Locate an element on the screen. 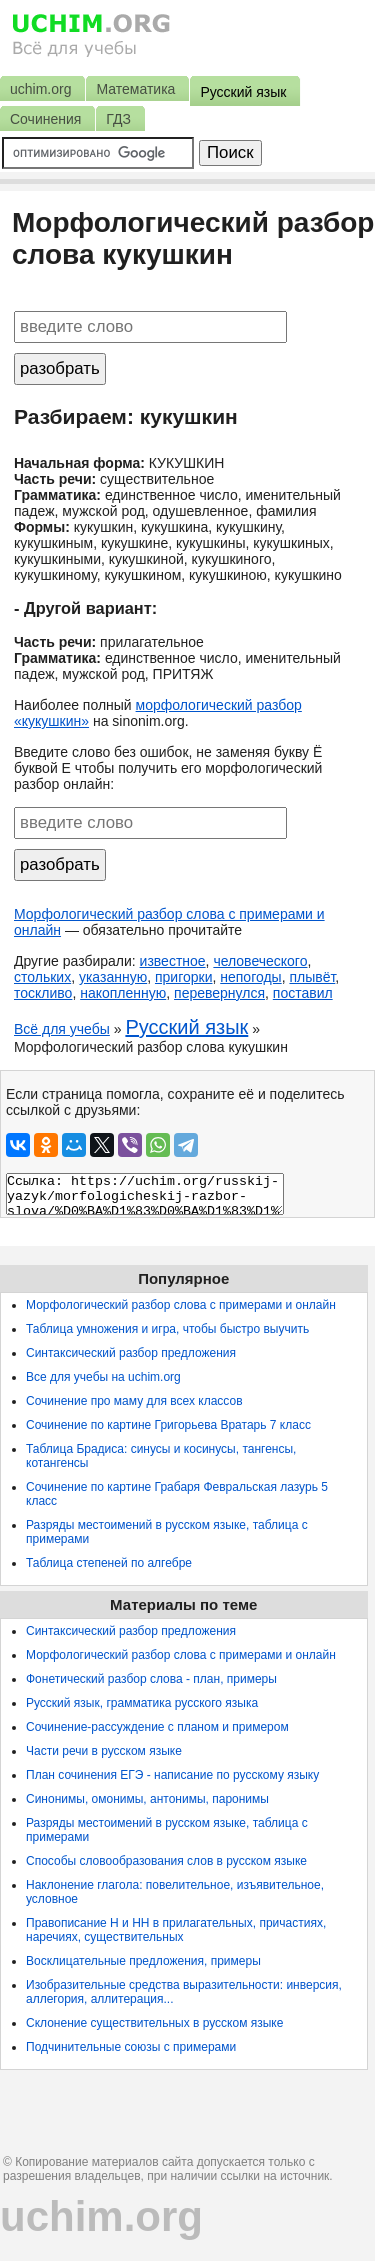  Фонетический разбор слова - план, примеры is located at coordinates (151, 1679).